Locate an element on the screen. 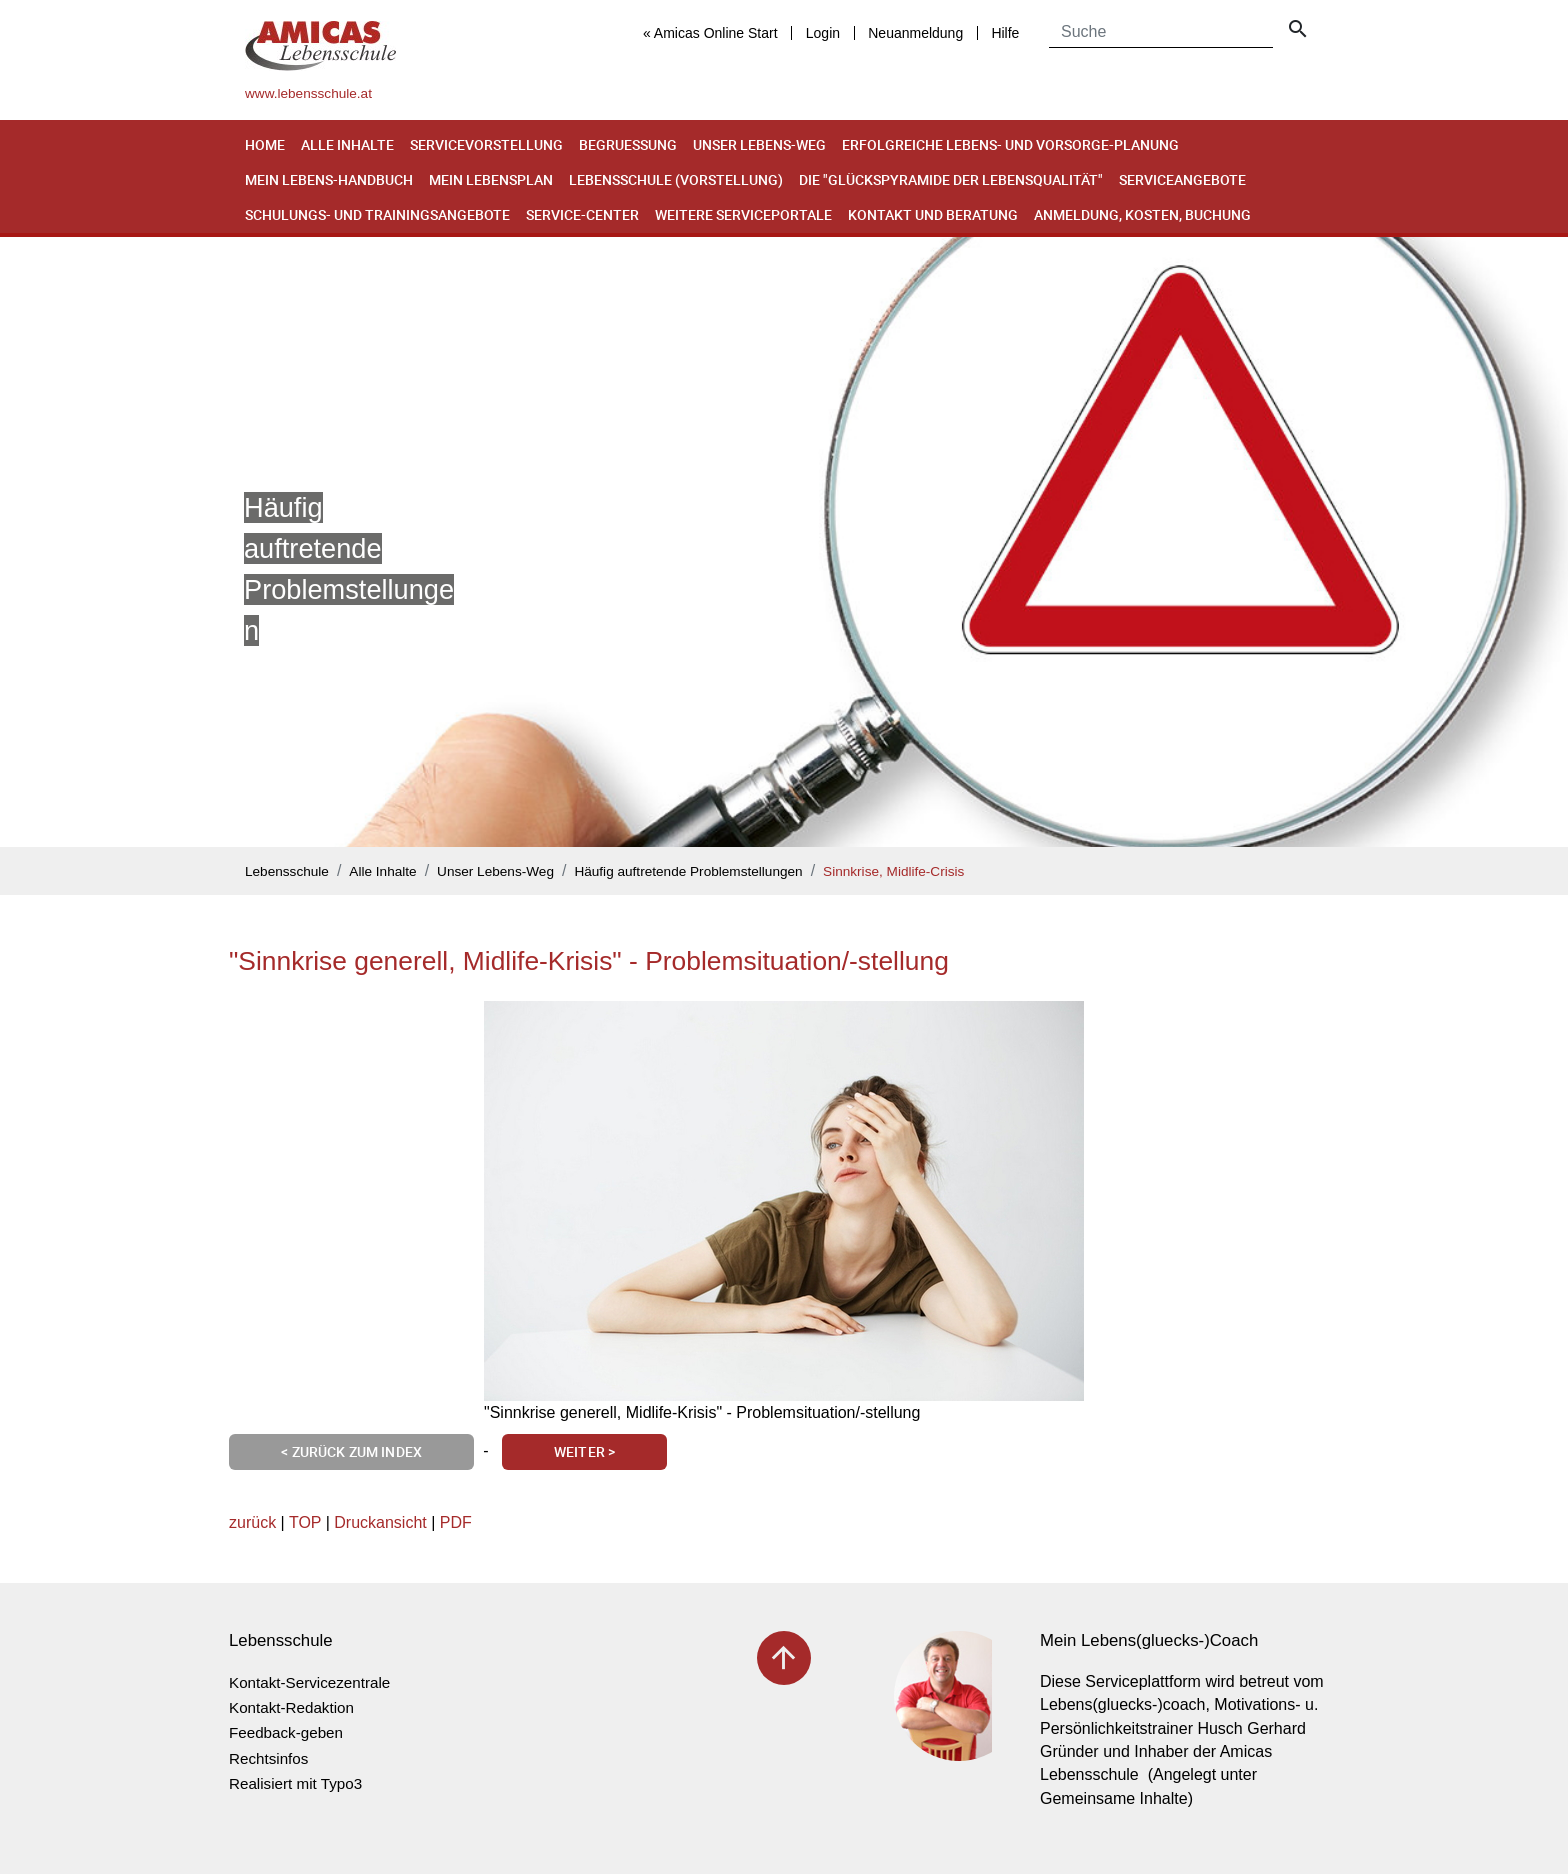 The height and width of the screenshot is (1874, 1568). Service-Center is located at coordinates (582, 214).